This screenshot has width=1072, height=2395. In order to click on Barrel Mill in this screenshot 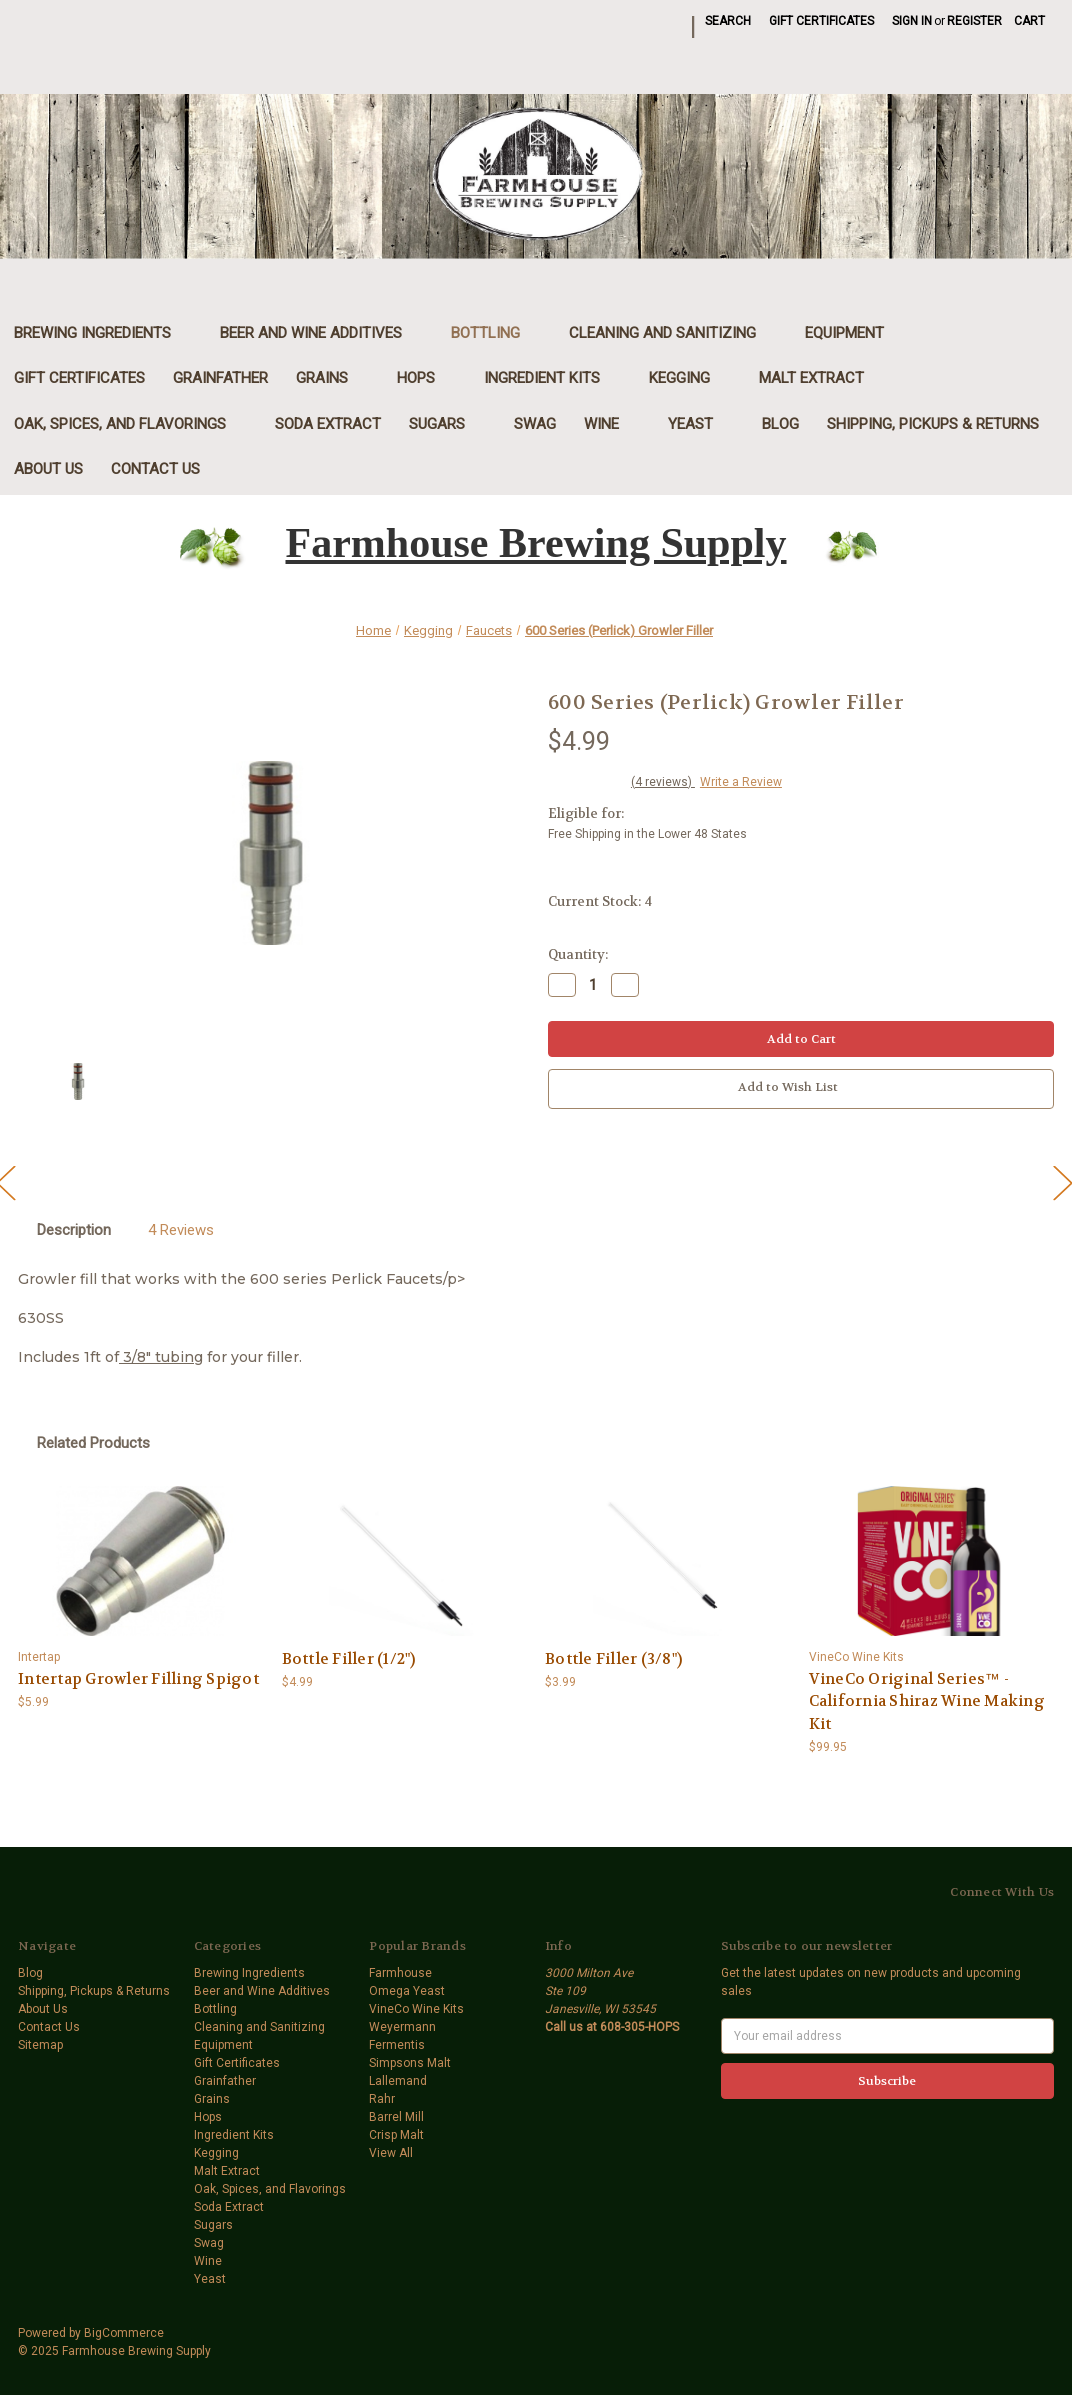, I will do `click(396, 2117)`.